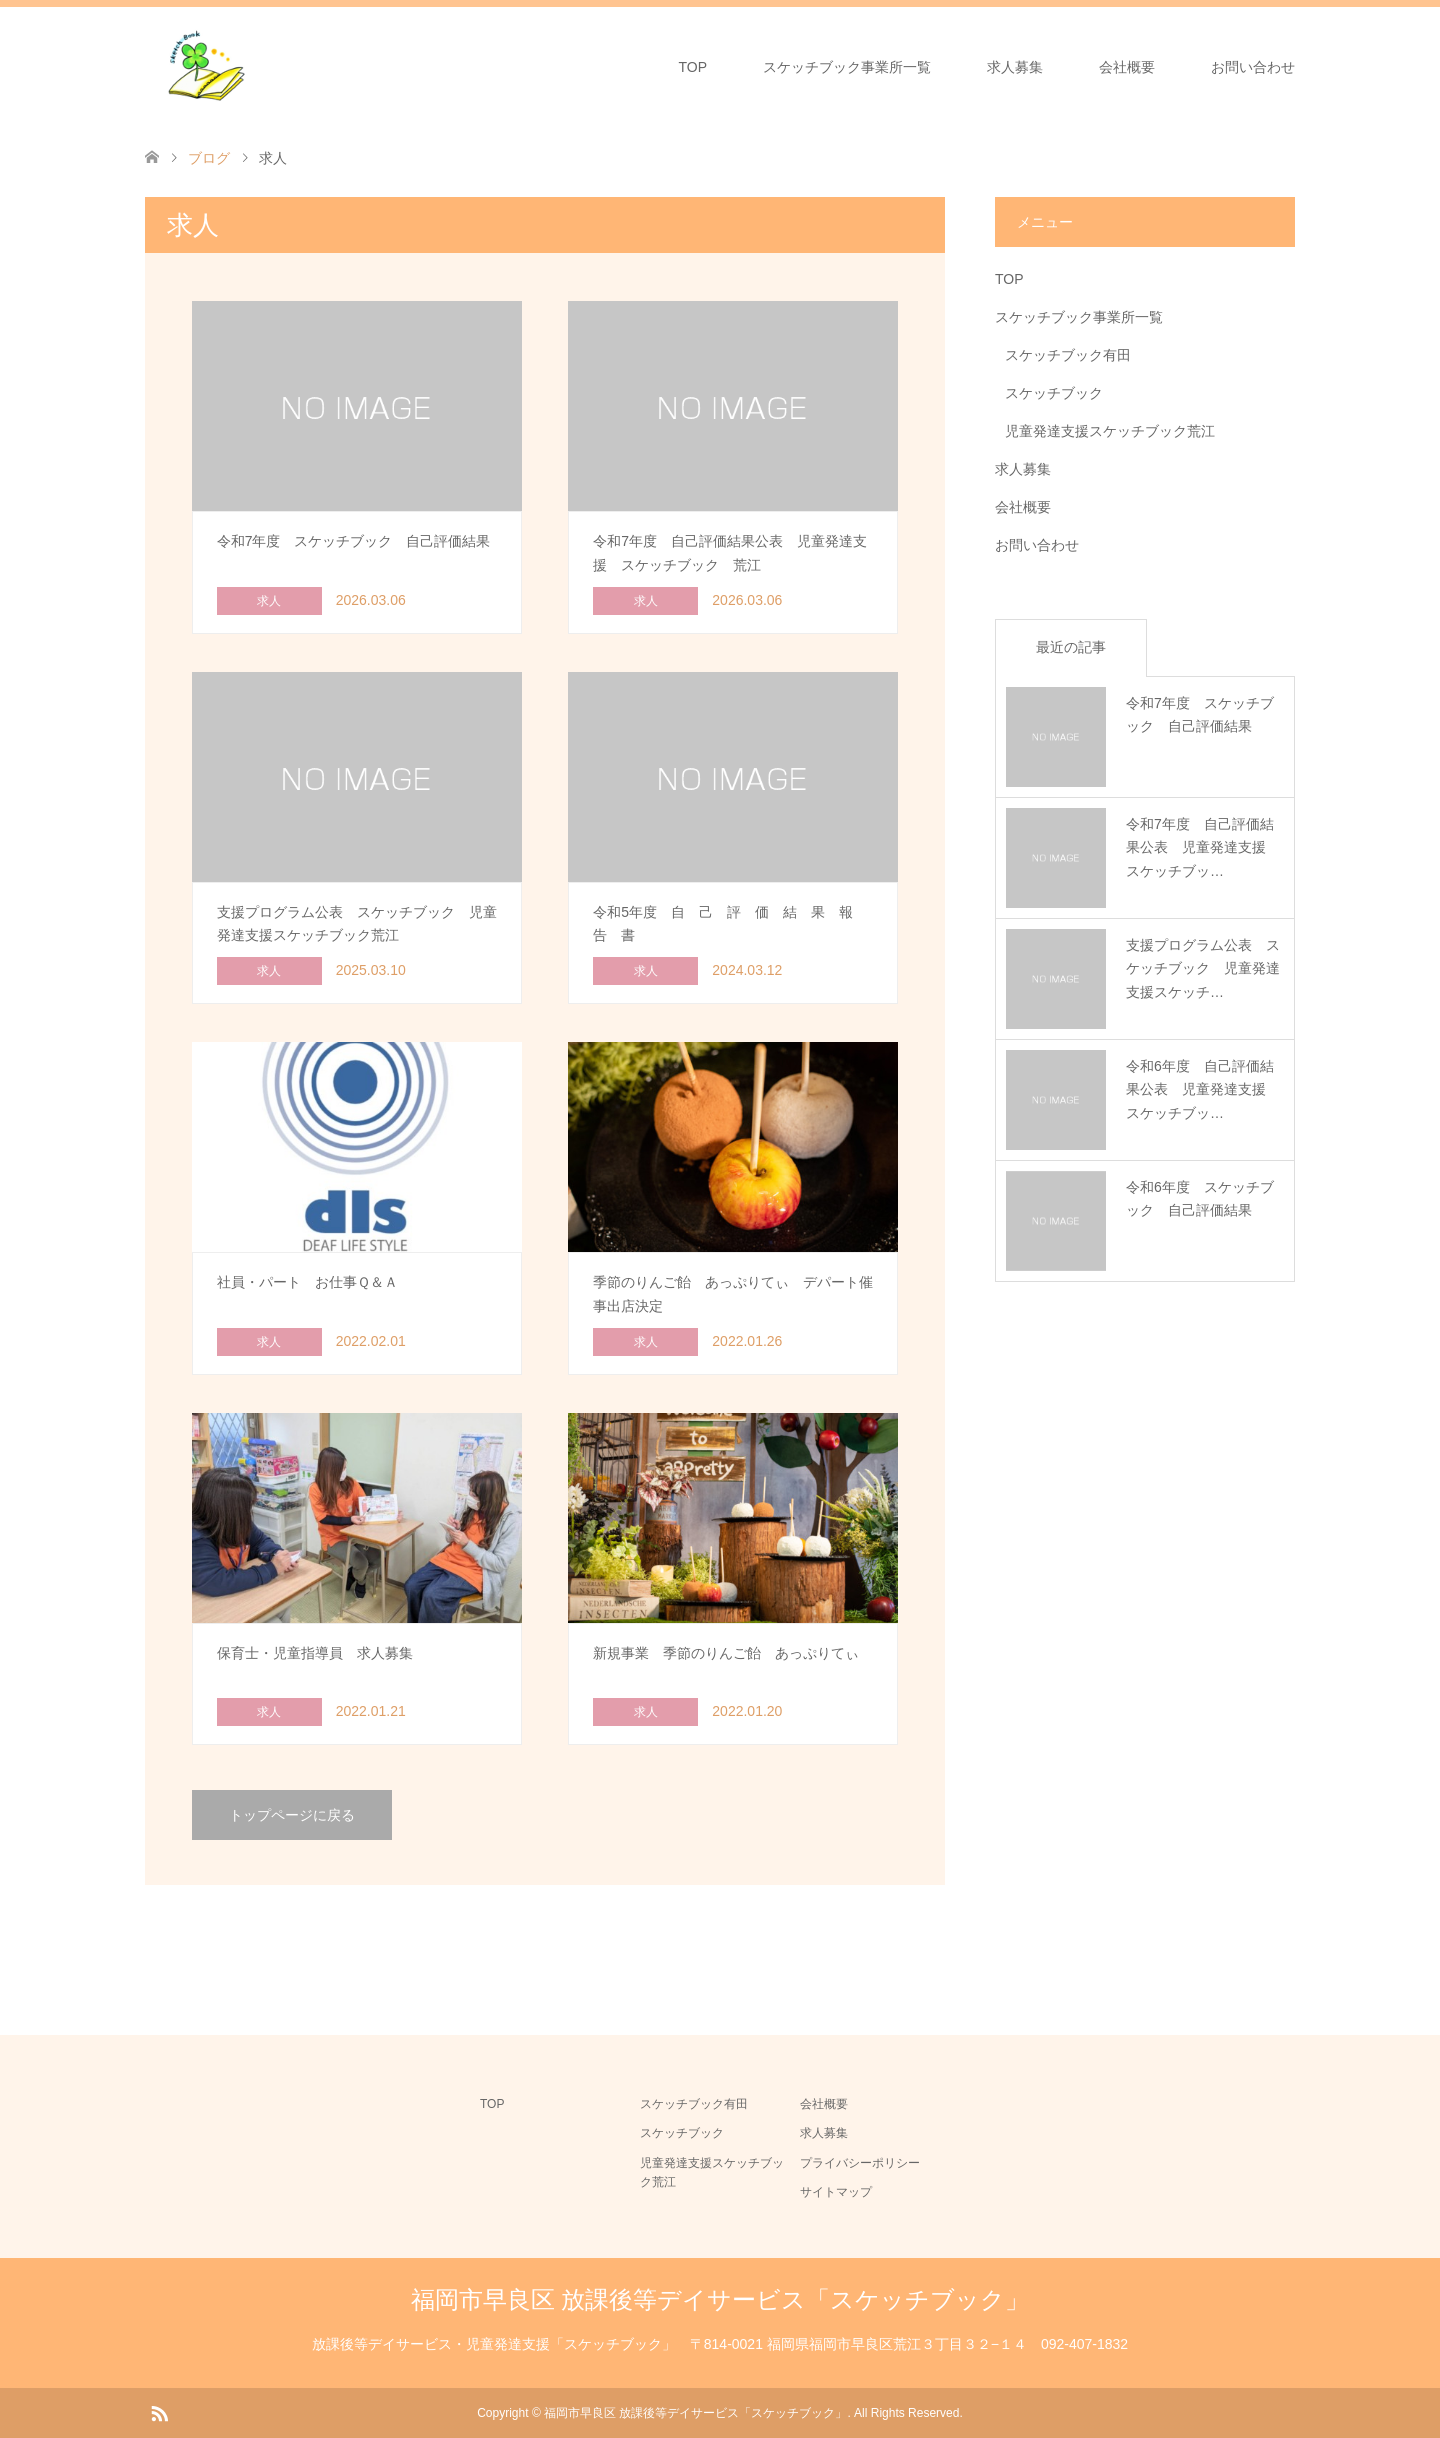  What do you see at coordinates (159, 2412) in the screenshot?
I see `RSS` at bounding box center [159, 2412].